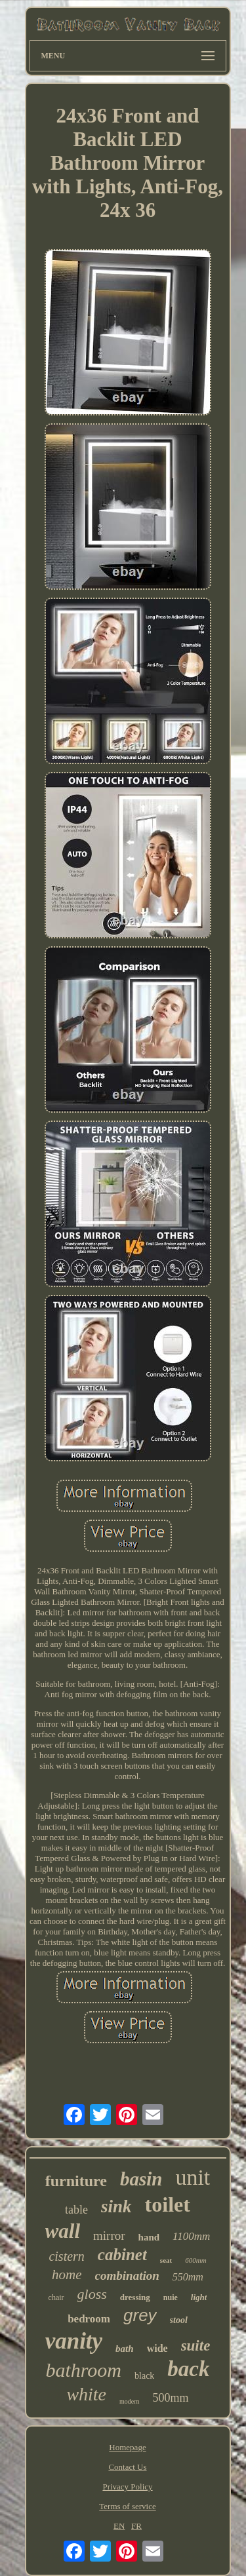  I want to click on hand, so click(149, 2237).